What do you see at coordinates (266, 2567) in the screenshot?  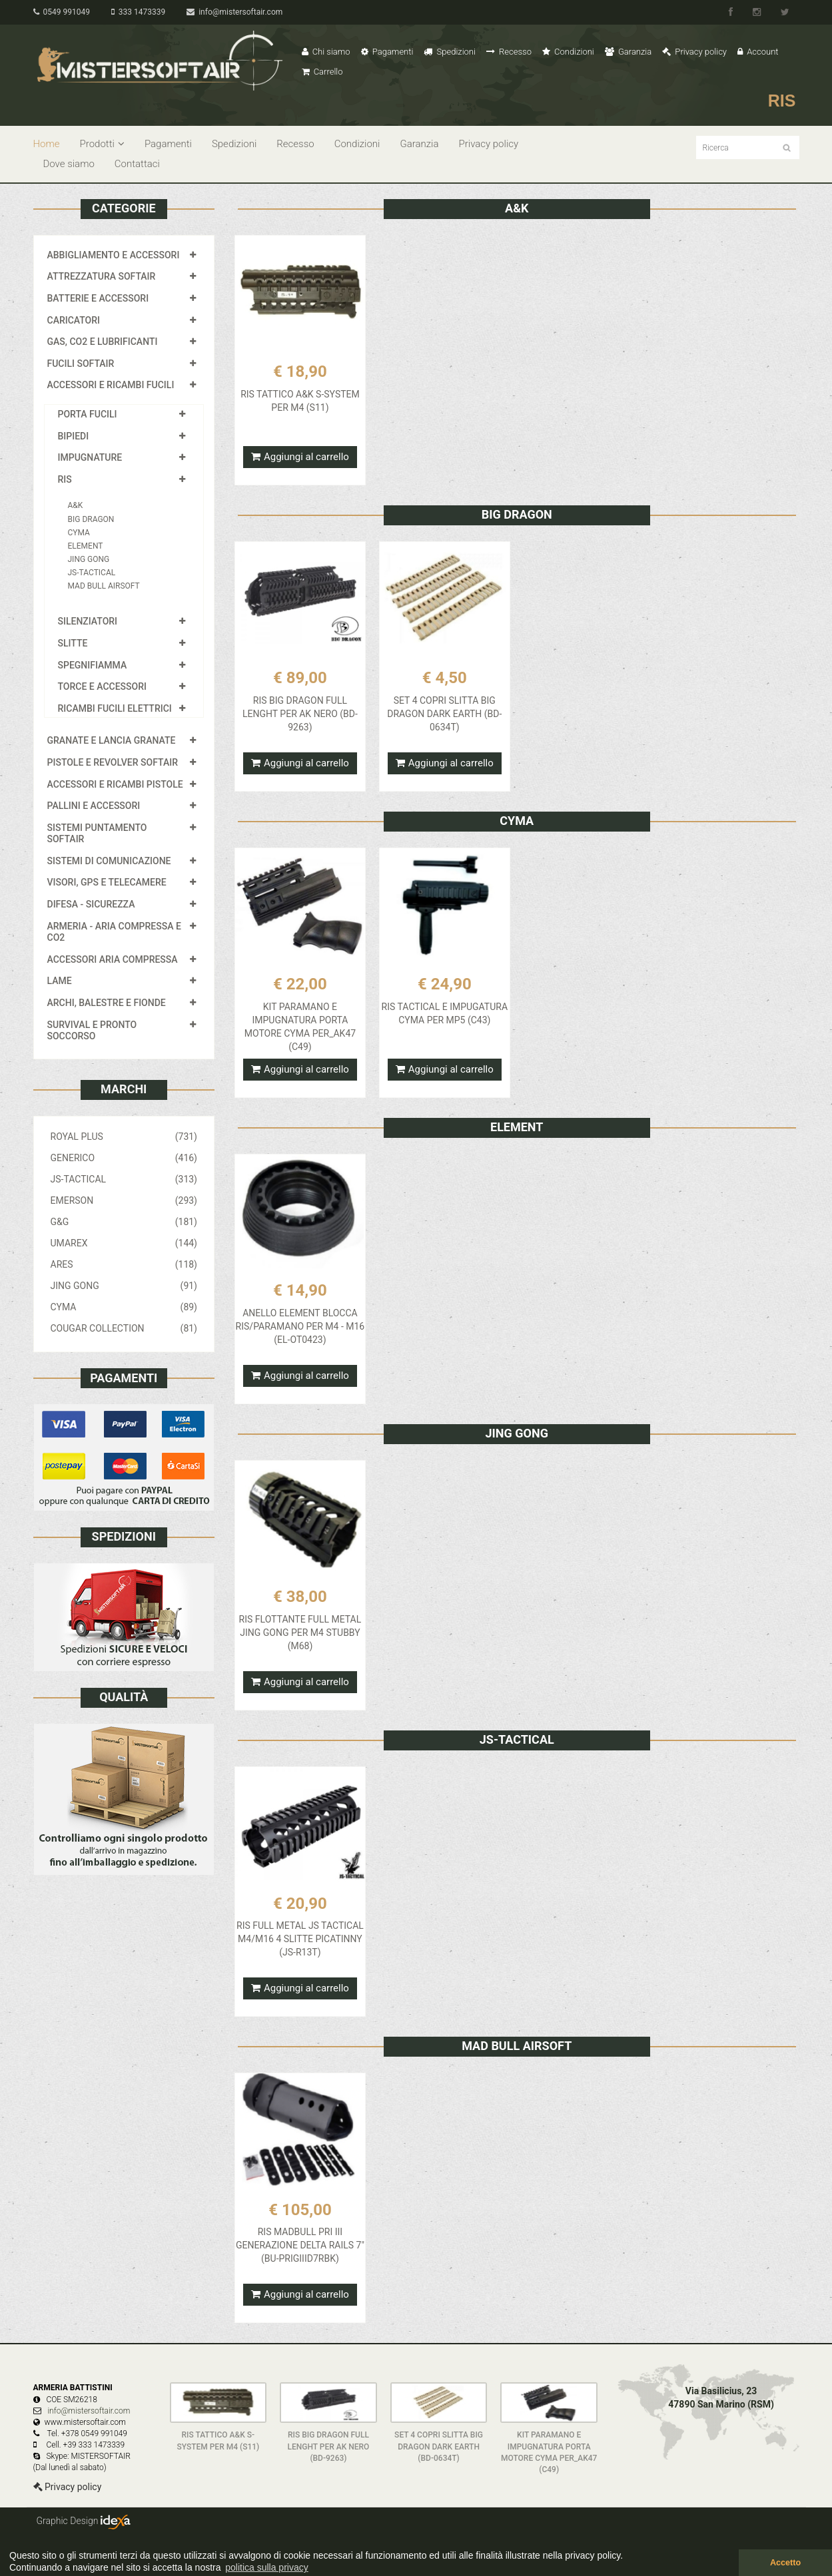 I see `politica sulla privacy [button]` at bounding box center [266, 2567].